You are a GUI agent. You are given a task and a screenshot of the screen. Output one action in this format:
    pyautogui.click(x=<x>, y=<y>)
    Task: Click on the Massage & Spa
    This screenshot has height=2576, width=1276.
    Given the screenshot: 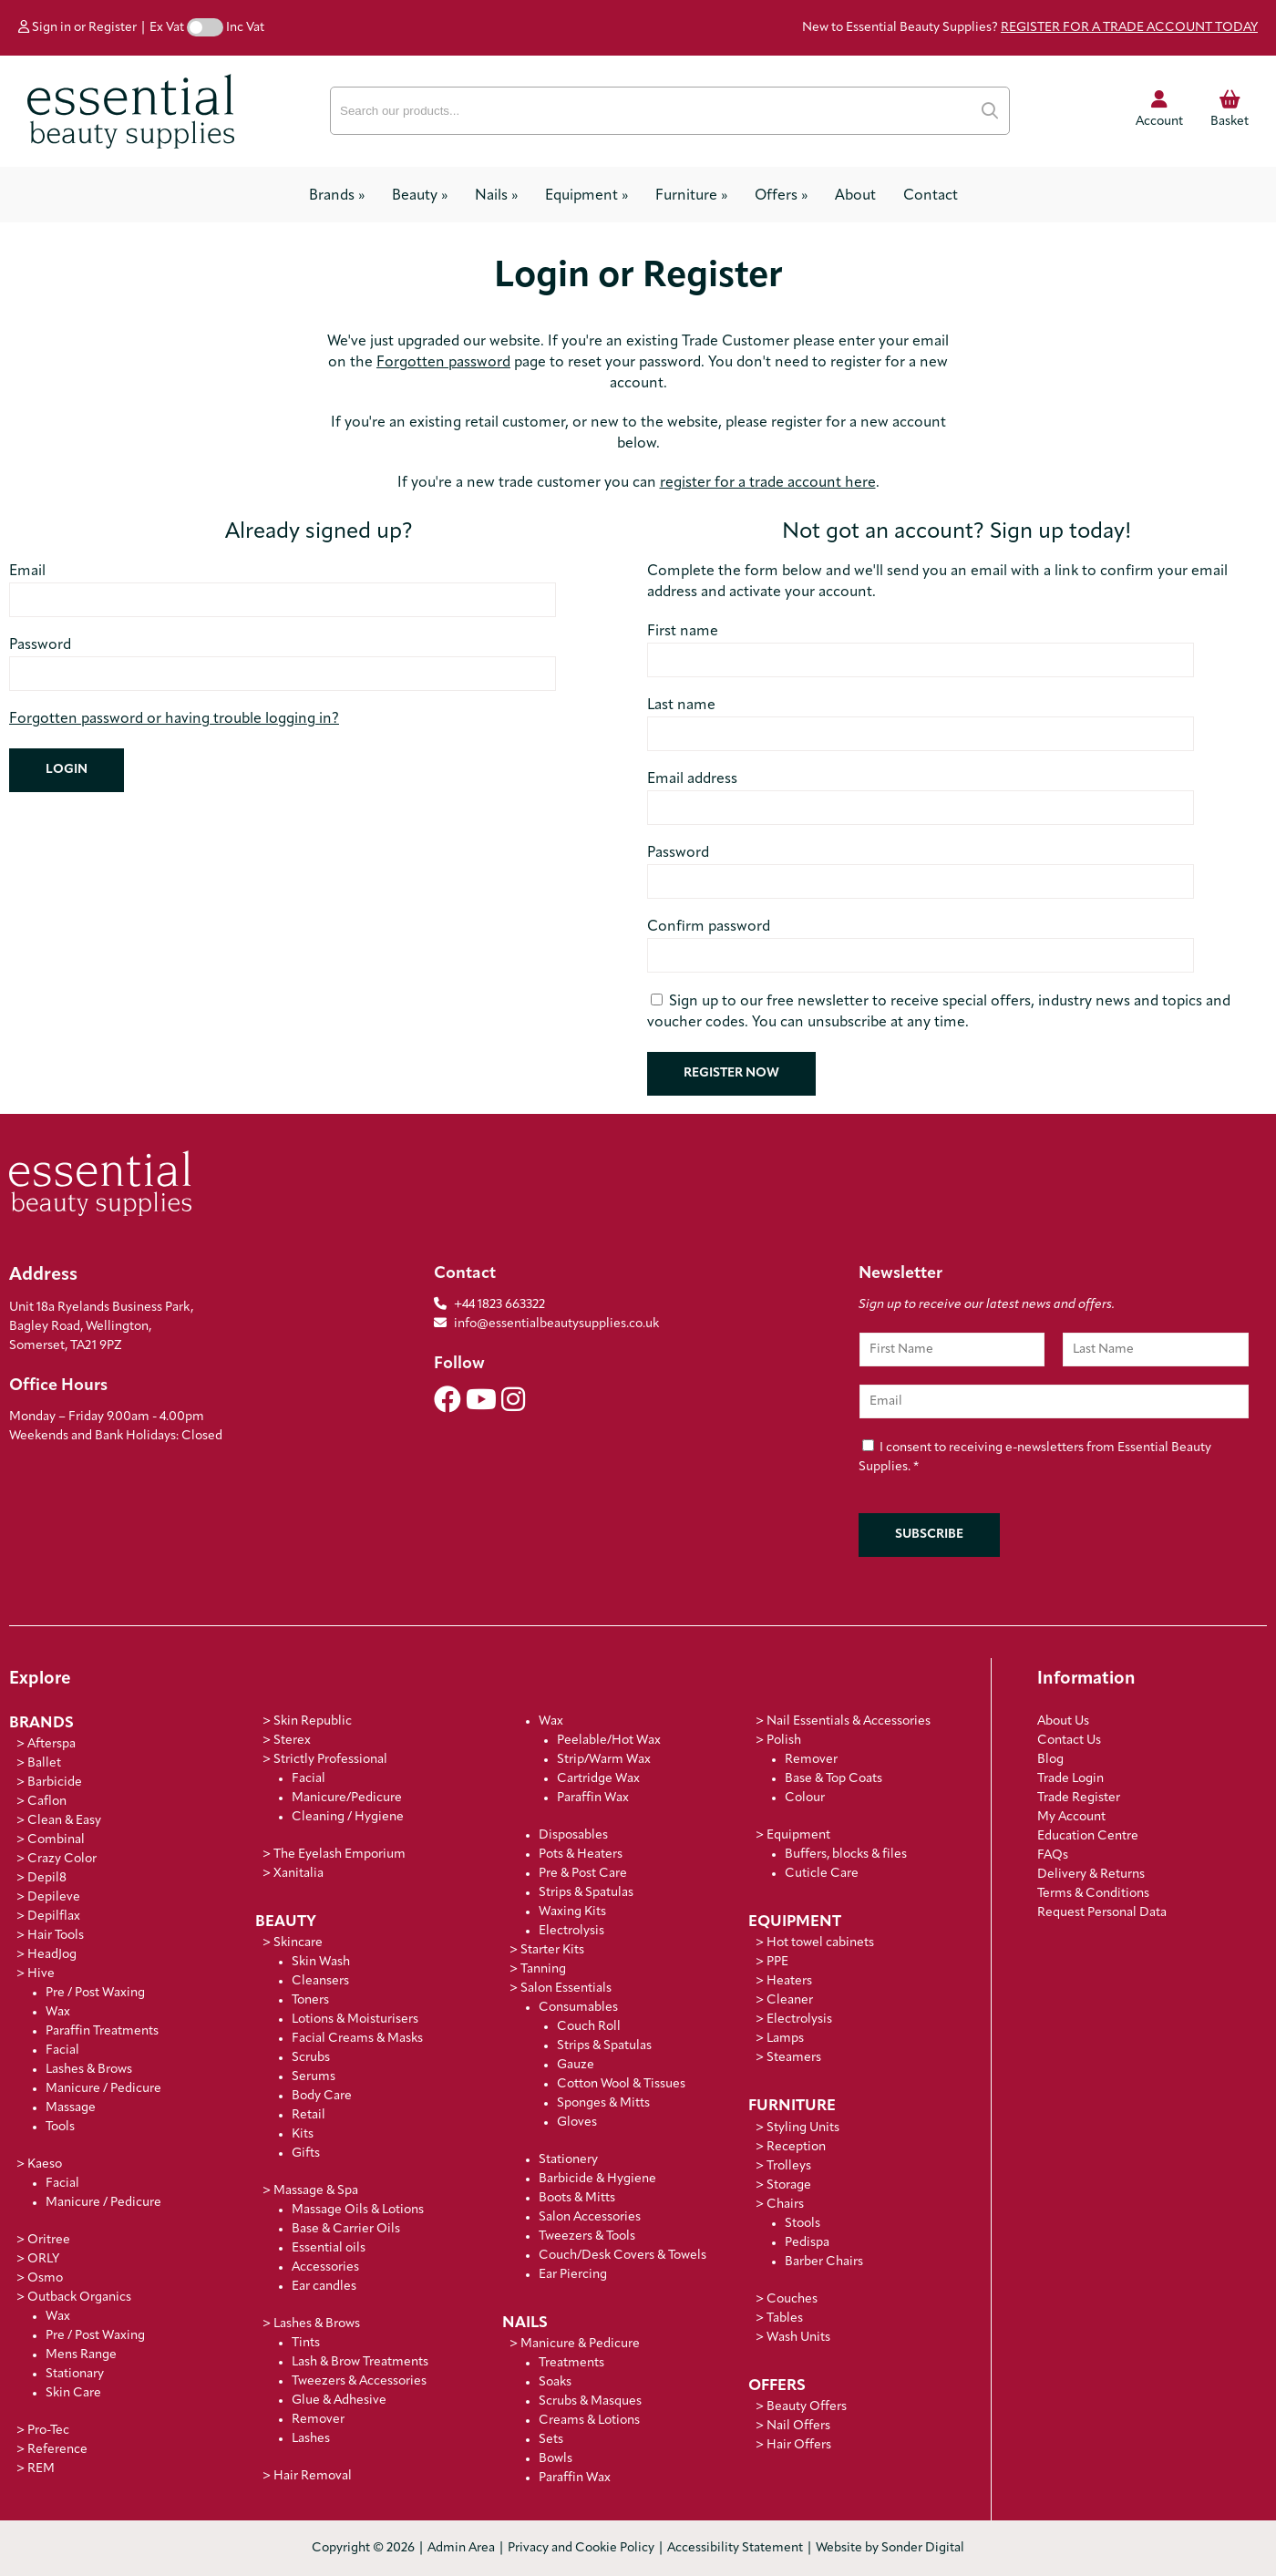 What is the action you would take?
    pyautogui.click(x=315, y=2191)
    